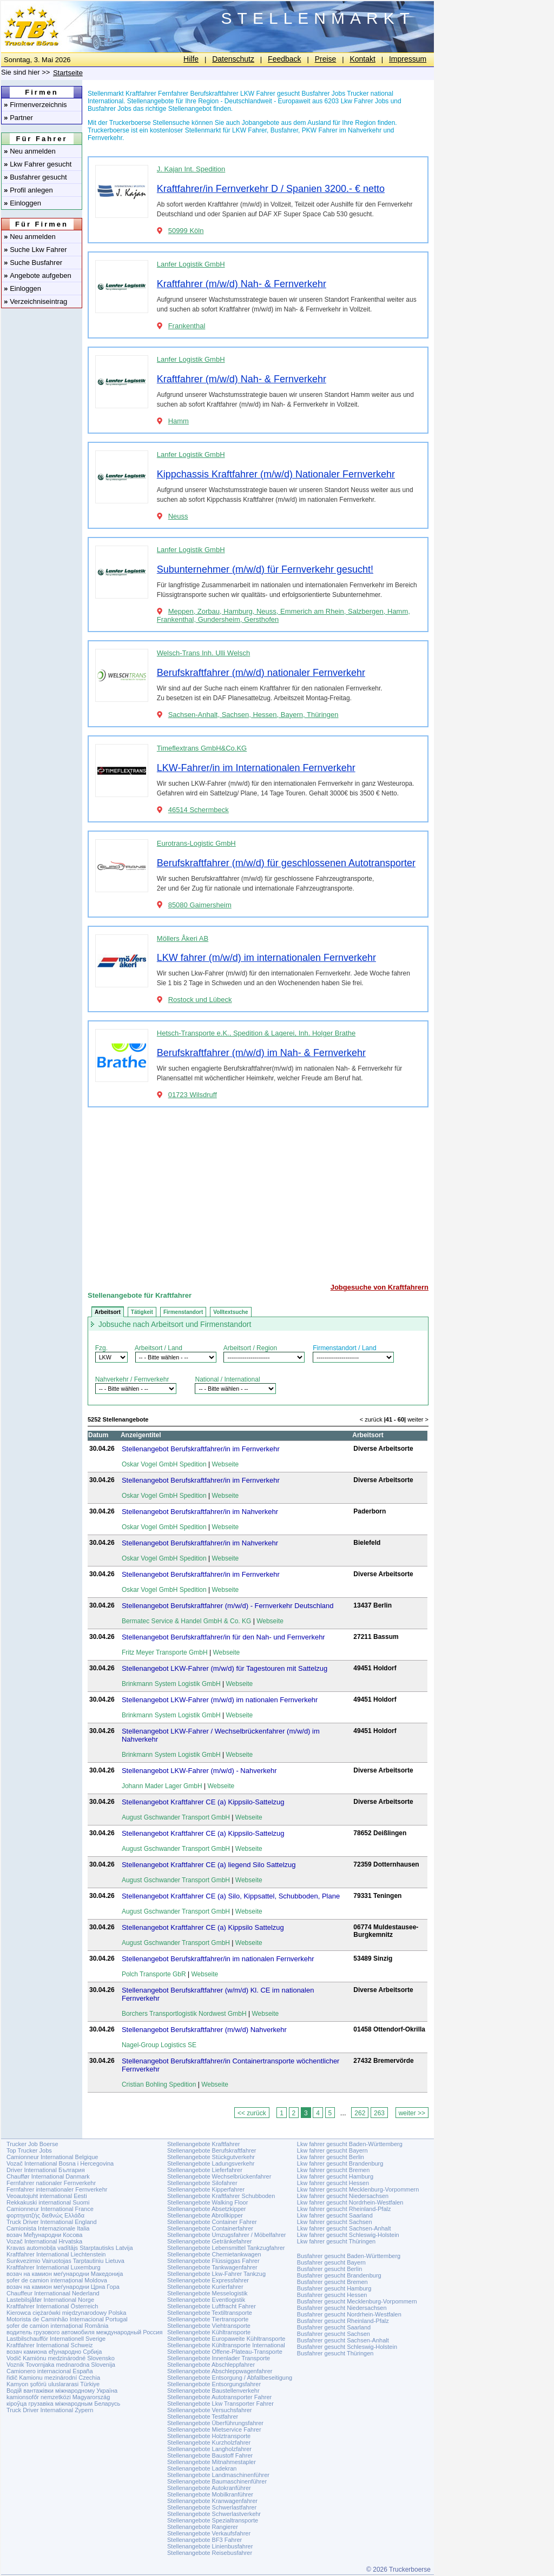 Image resolution: width=554 pixels, height=2576 pixels. What do you see at coordinates (187, 326) in the screenshot?
I see `Frankenthal` at bounding box center [187, 326].